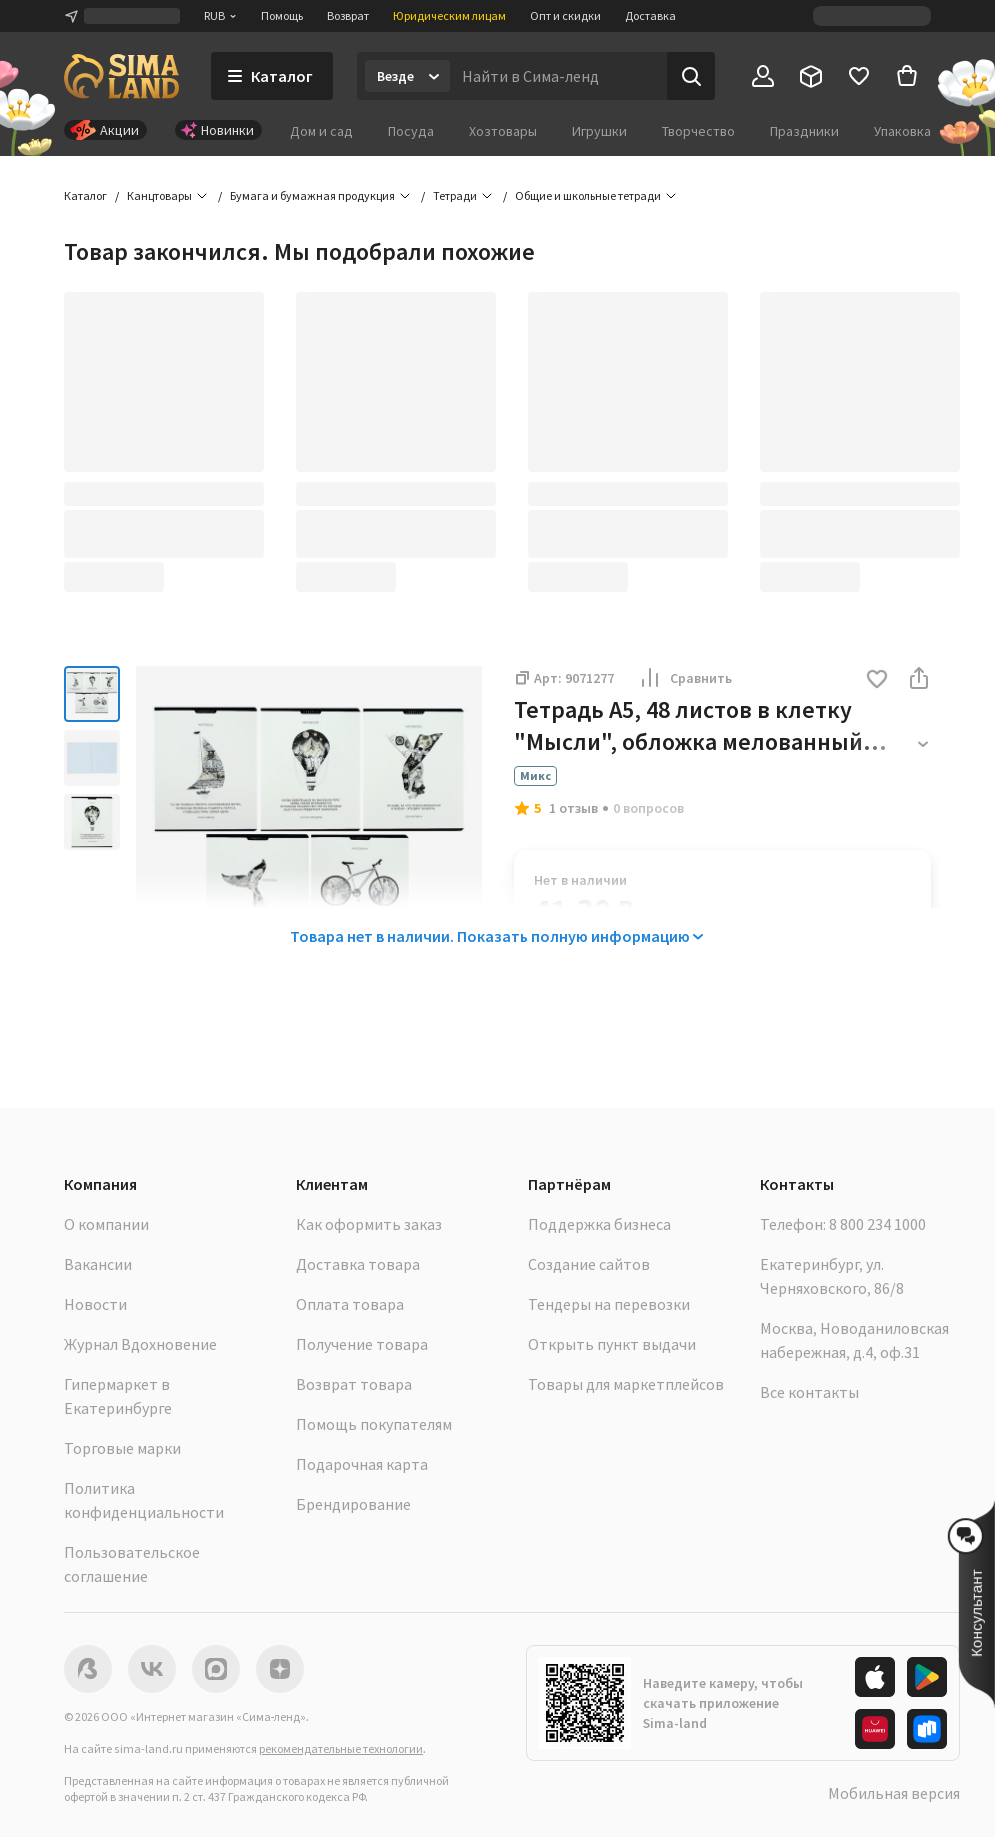 Image resolution: width=995 pixels, height=1837 pixels. Describe the element at coordinates (341, 1748) in the screenshot. I see `рекомендательные технологии` at that location.